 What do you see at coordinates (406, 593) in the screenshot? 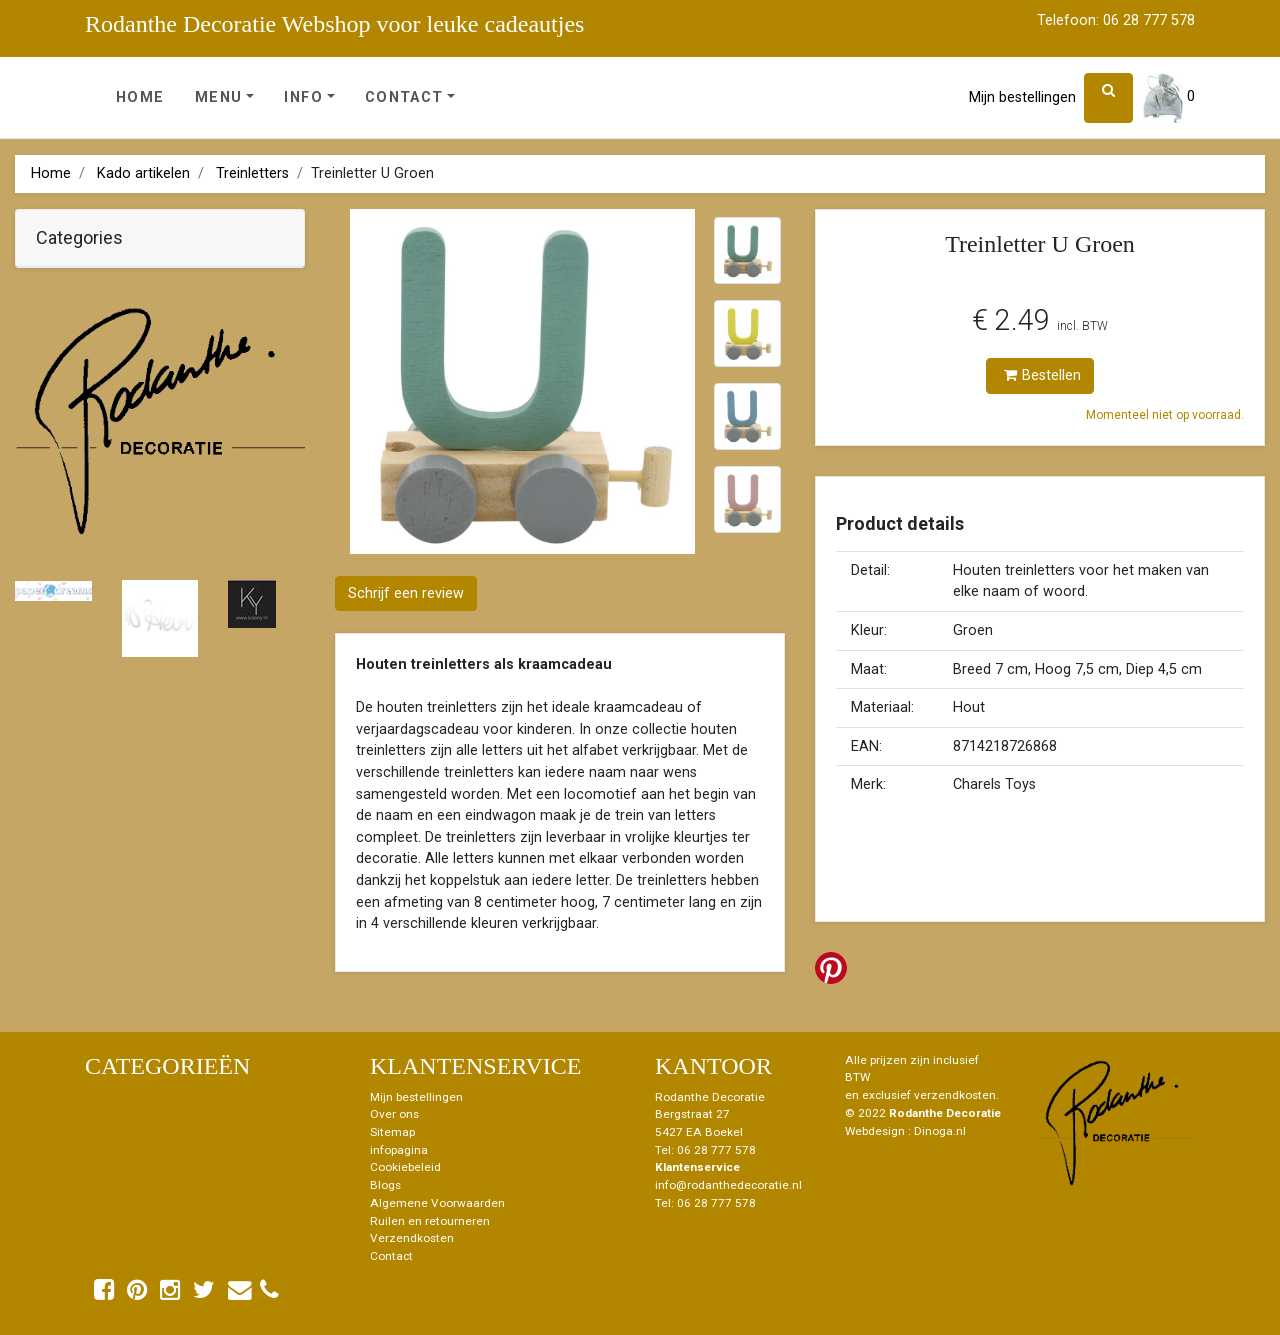
I see `Schrijf een review` at bounding box center [406, 593].